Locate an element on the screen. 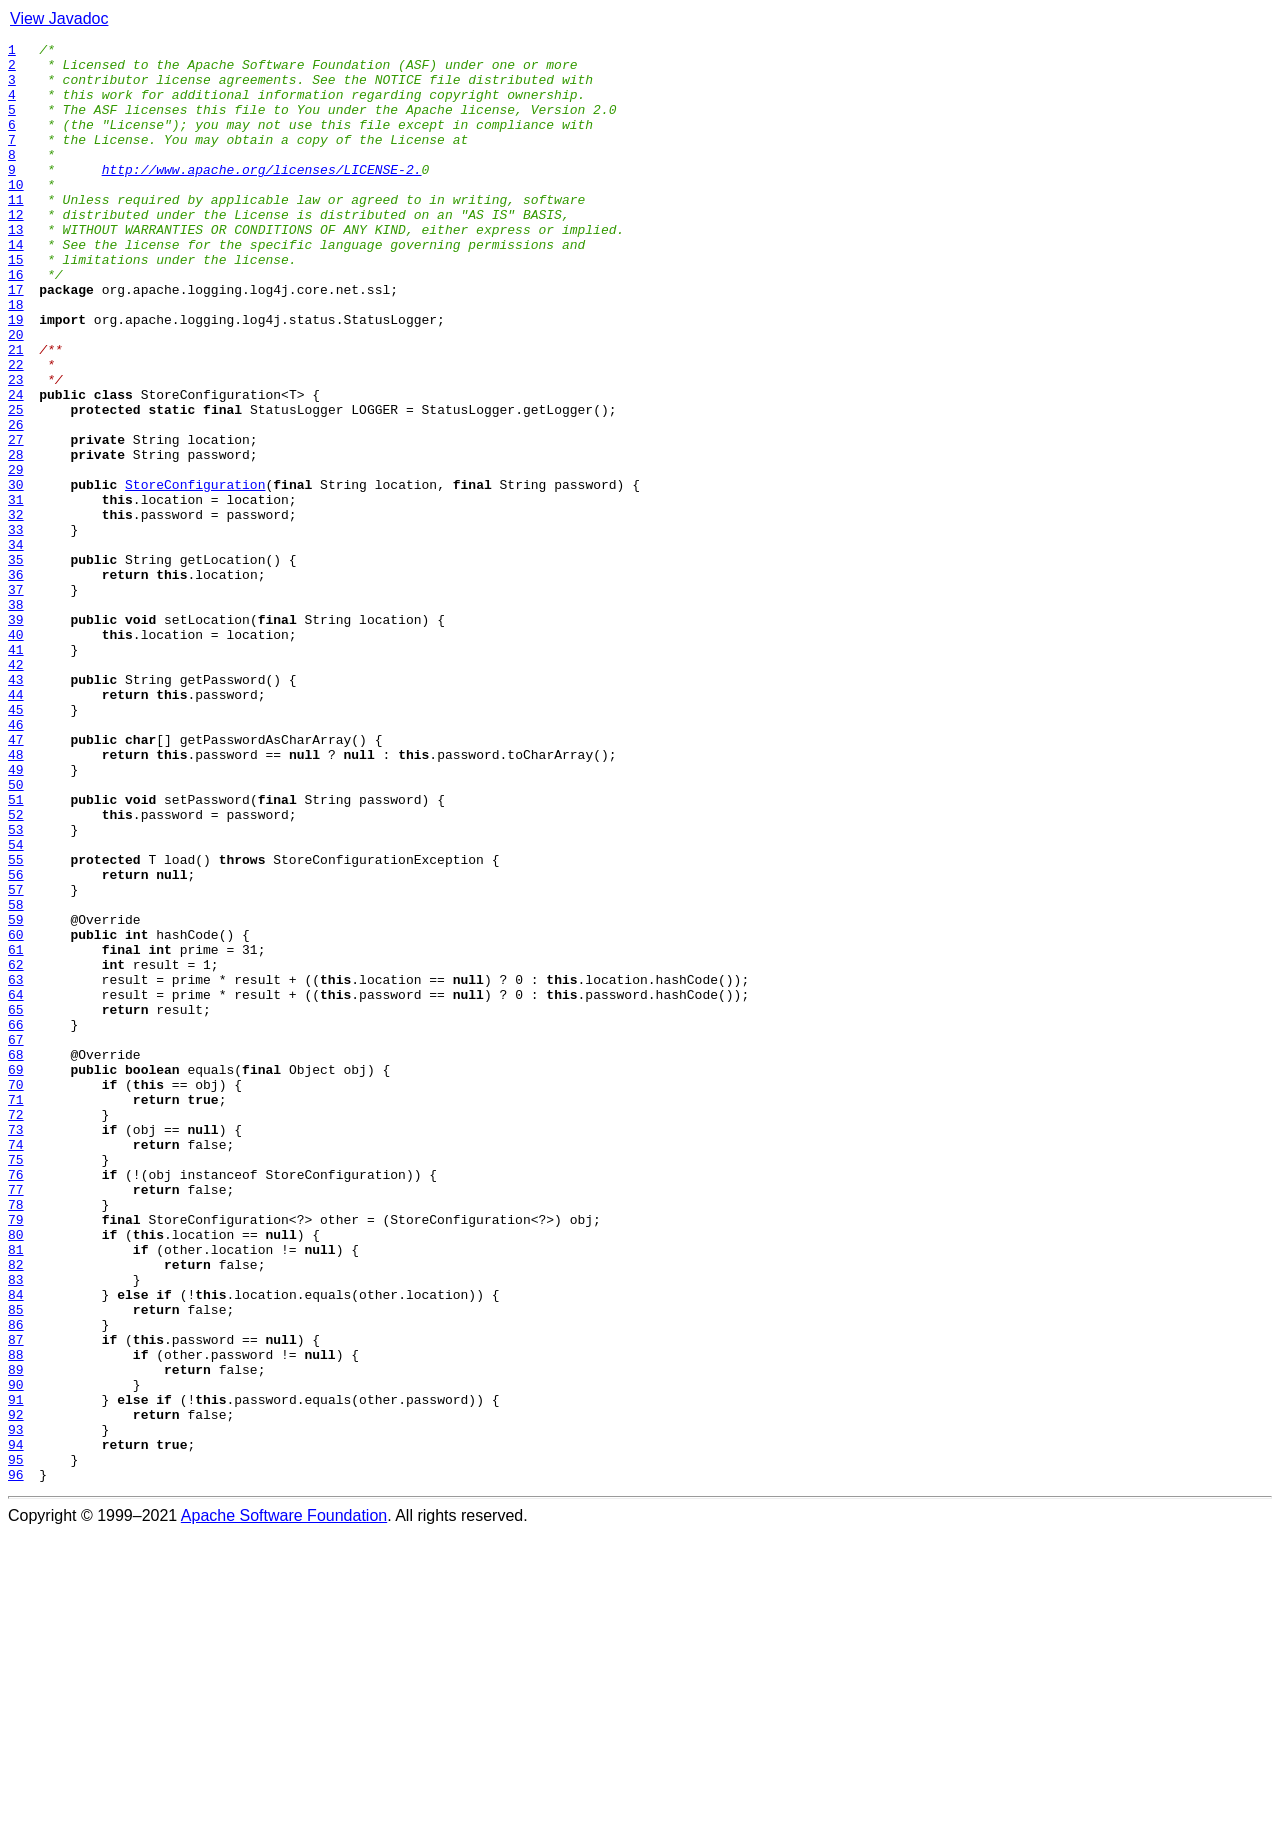 Image resolution: width=1280 pixels, height=1821 pixels. 71 is located at coordinates (16, 1312).